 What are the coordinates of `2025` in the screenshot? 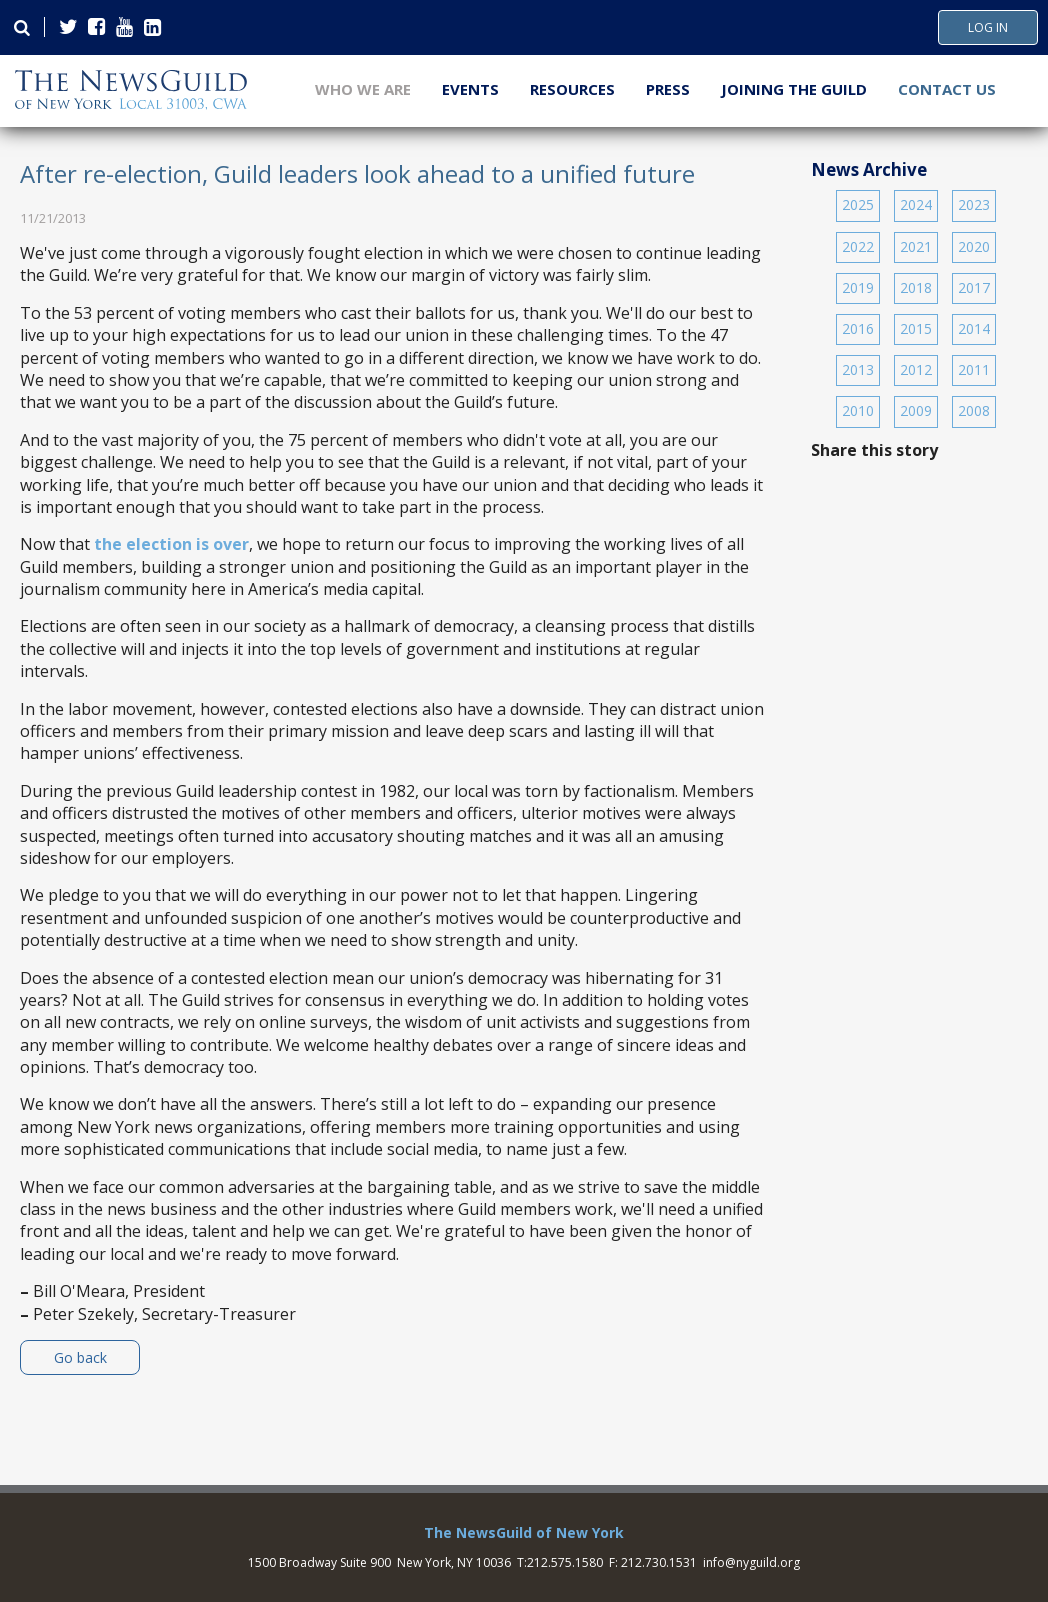 It's located at (858, 204).